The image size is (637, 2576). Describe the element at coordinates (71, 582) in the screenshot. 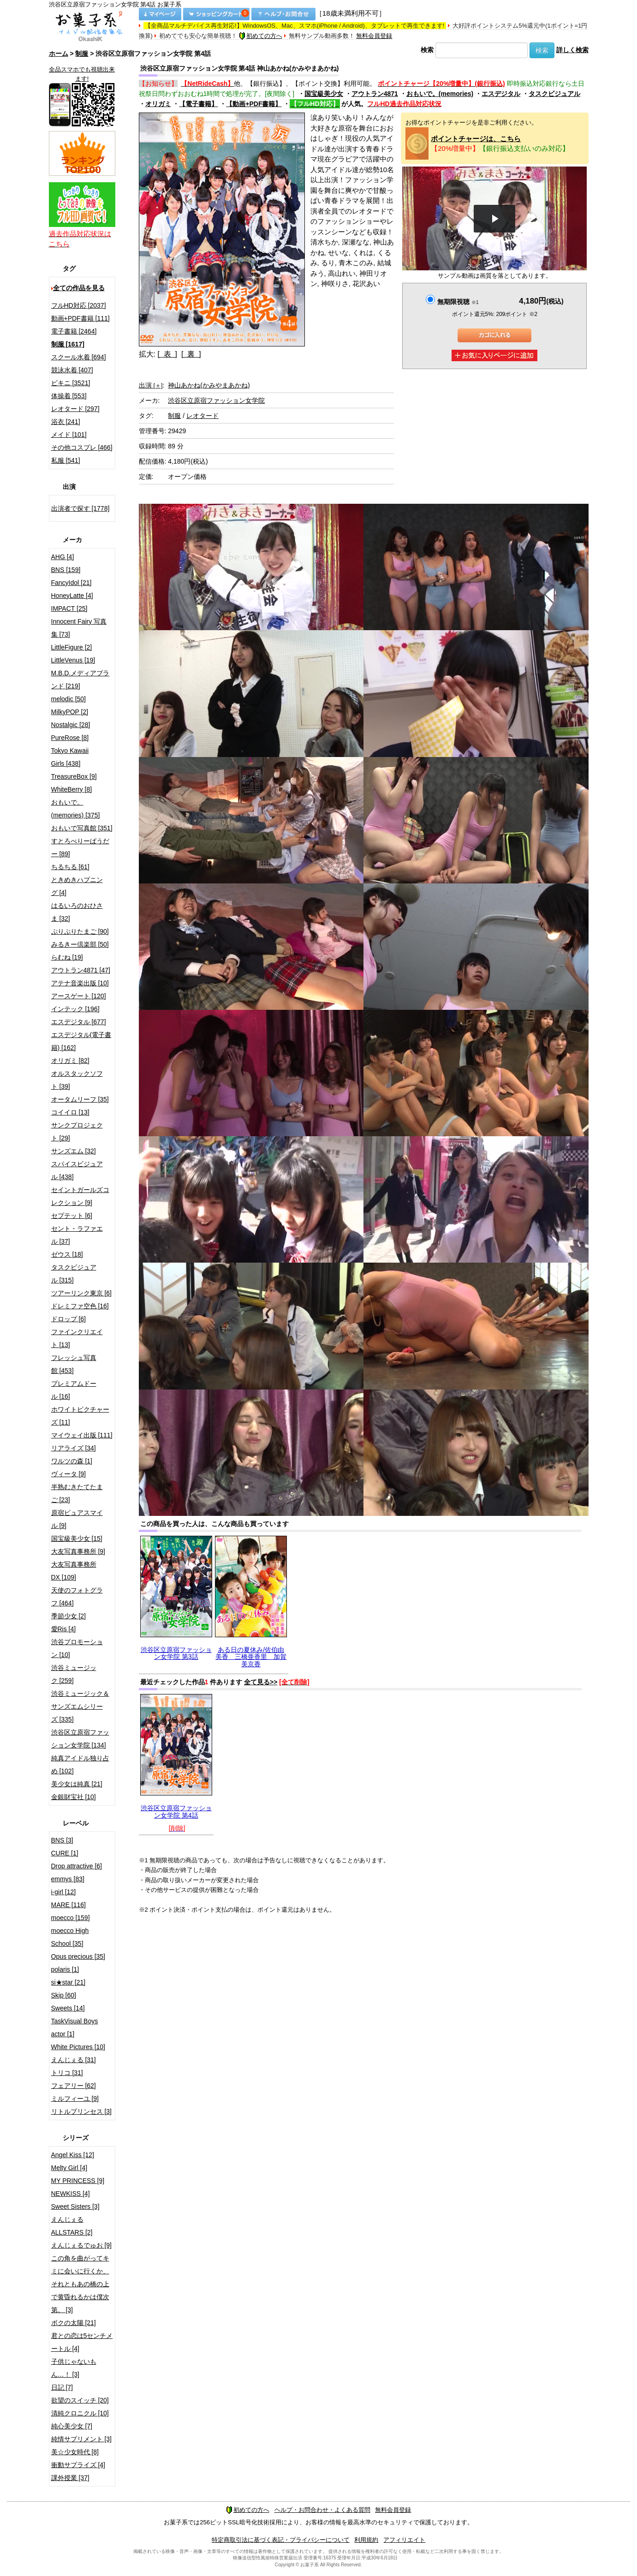

I see `FancyIdol [21]` at that location.